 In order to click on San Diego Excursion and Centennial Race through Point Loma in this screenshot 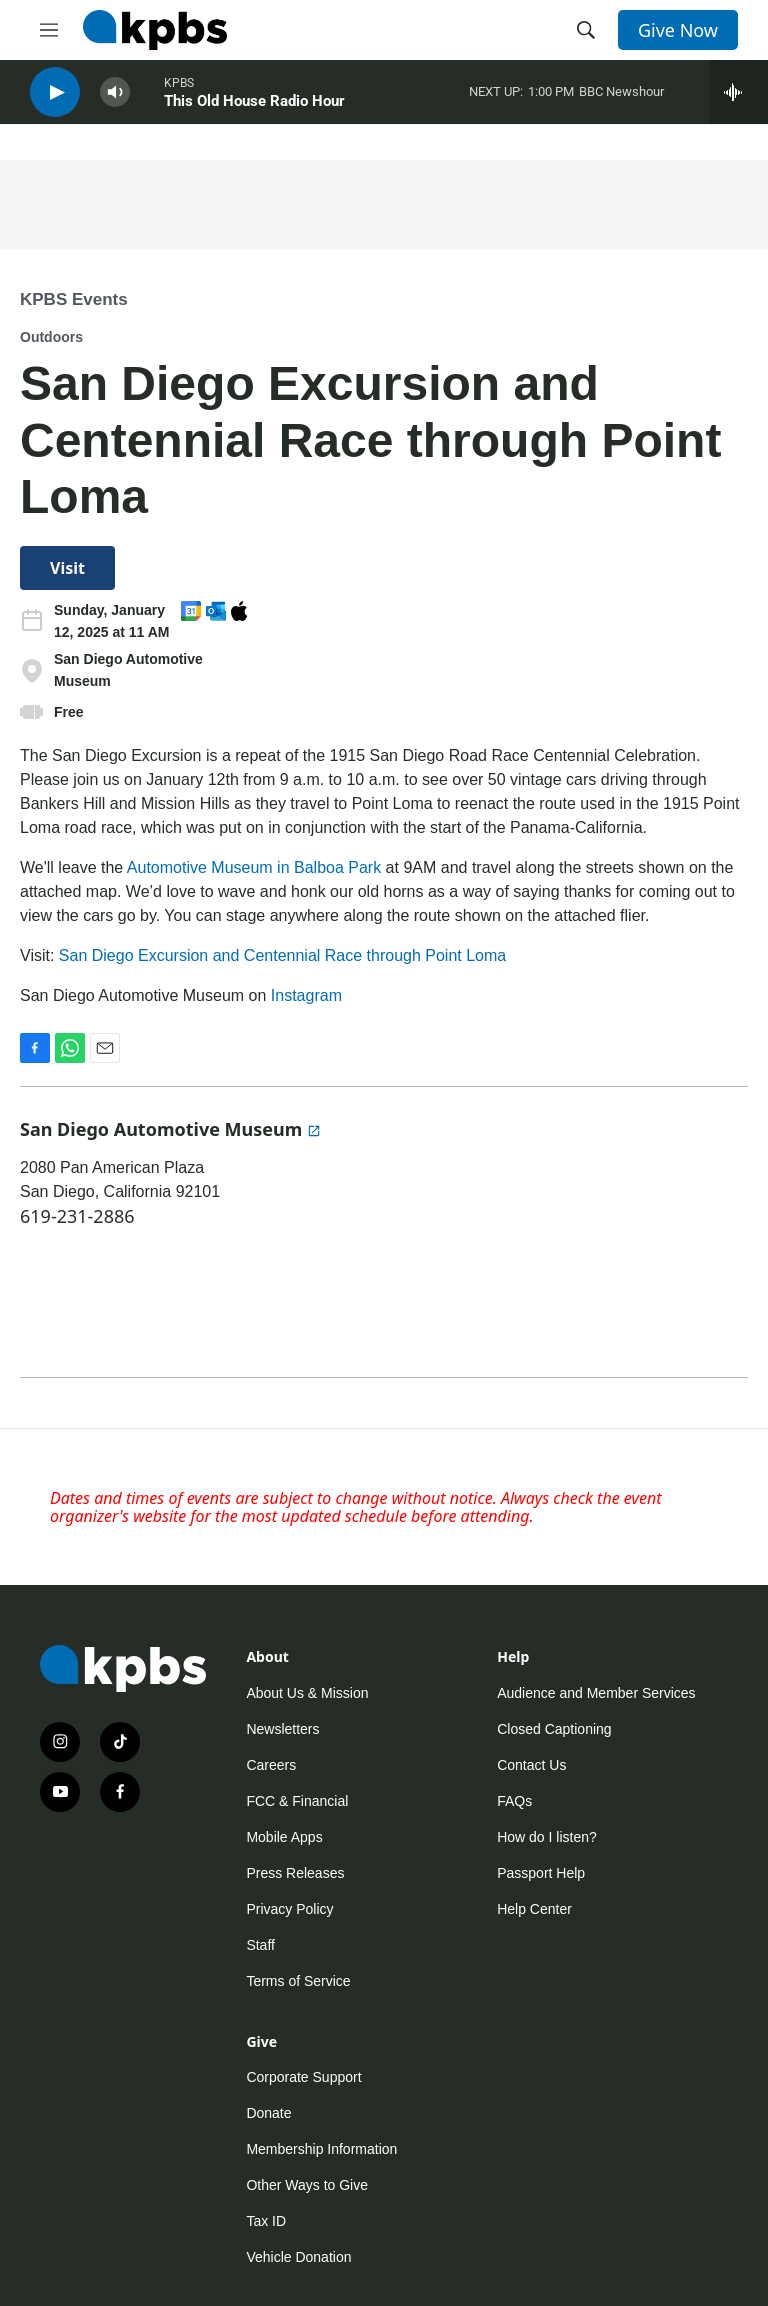, I will do `click(282, 955)`.